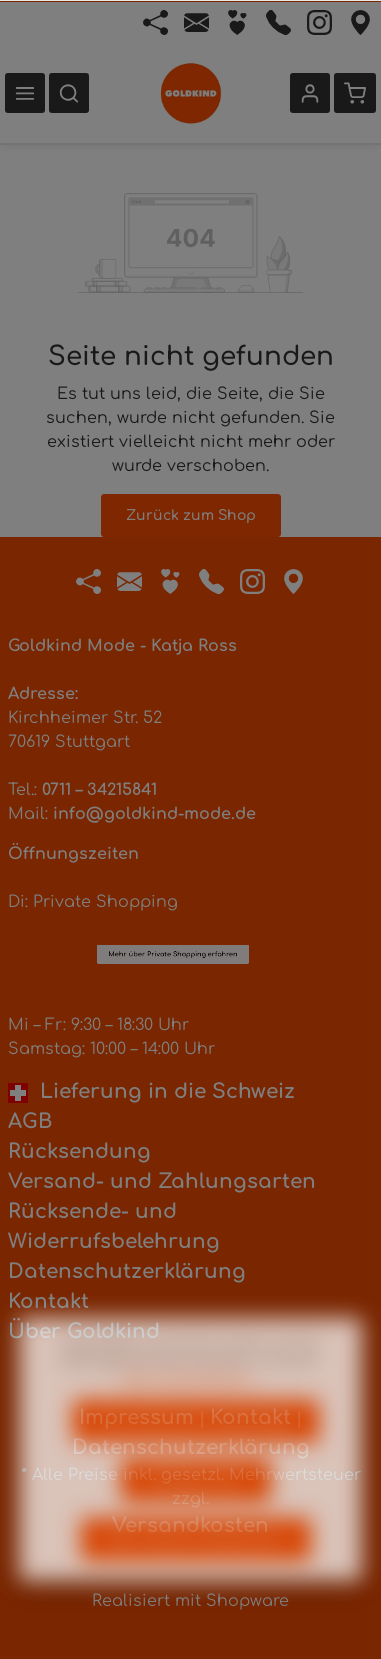  Describe the element at coordinates (30, 1121) in the screenshot. I see `AGB` at that location.